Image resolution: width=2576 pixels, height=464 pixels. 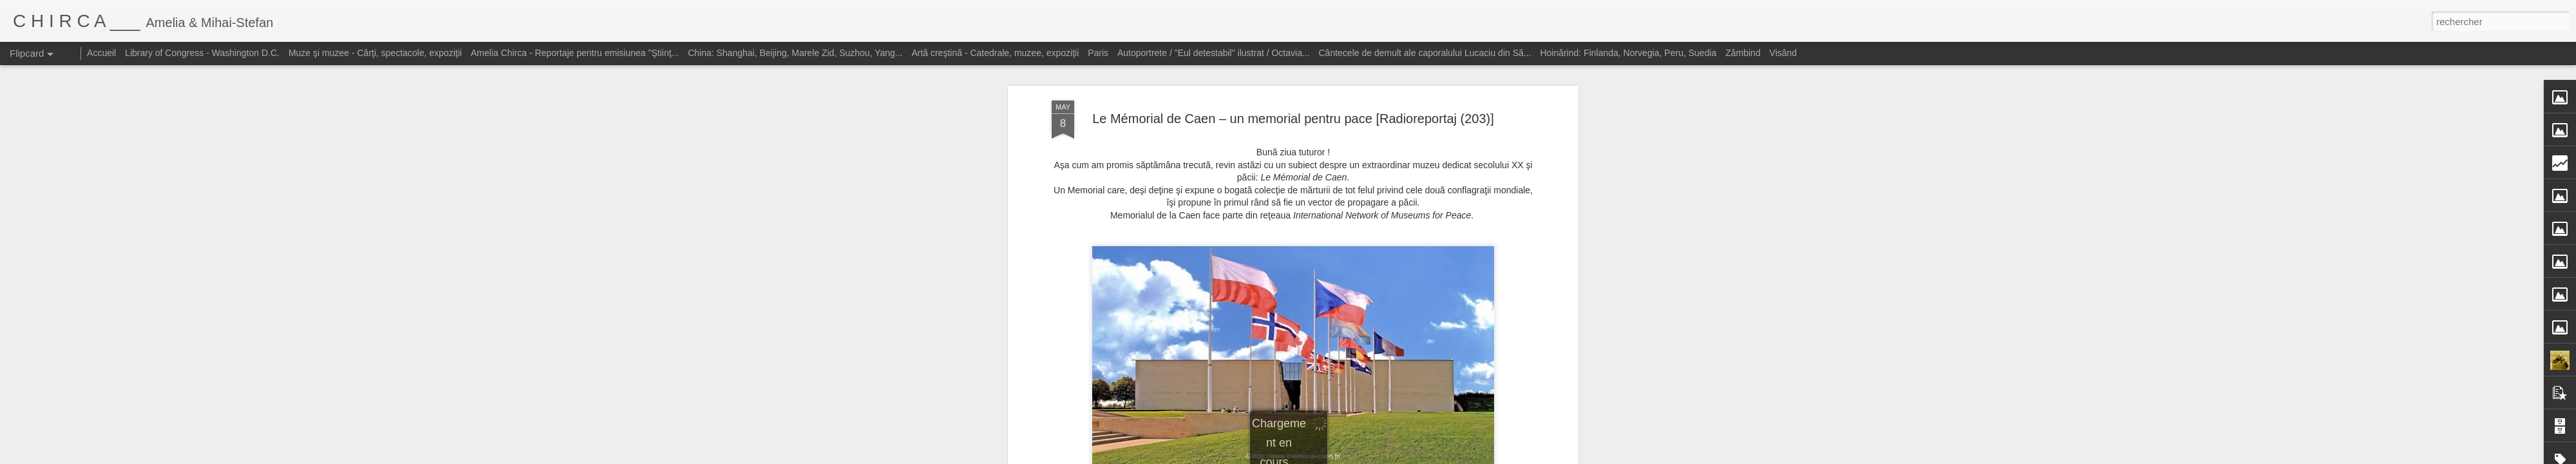 I want to click on Visând, so click(x=1783, y=53).